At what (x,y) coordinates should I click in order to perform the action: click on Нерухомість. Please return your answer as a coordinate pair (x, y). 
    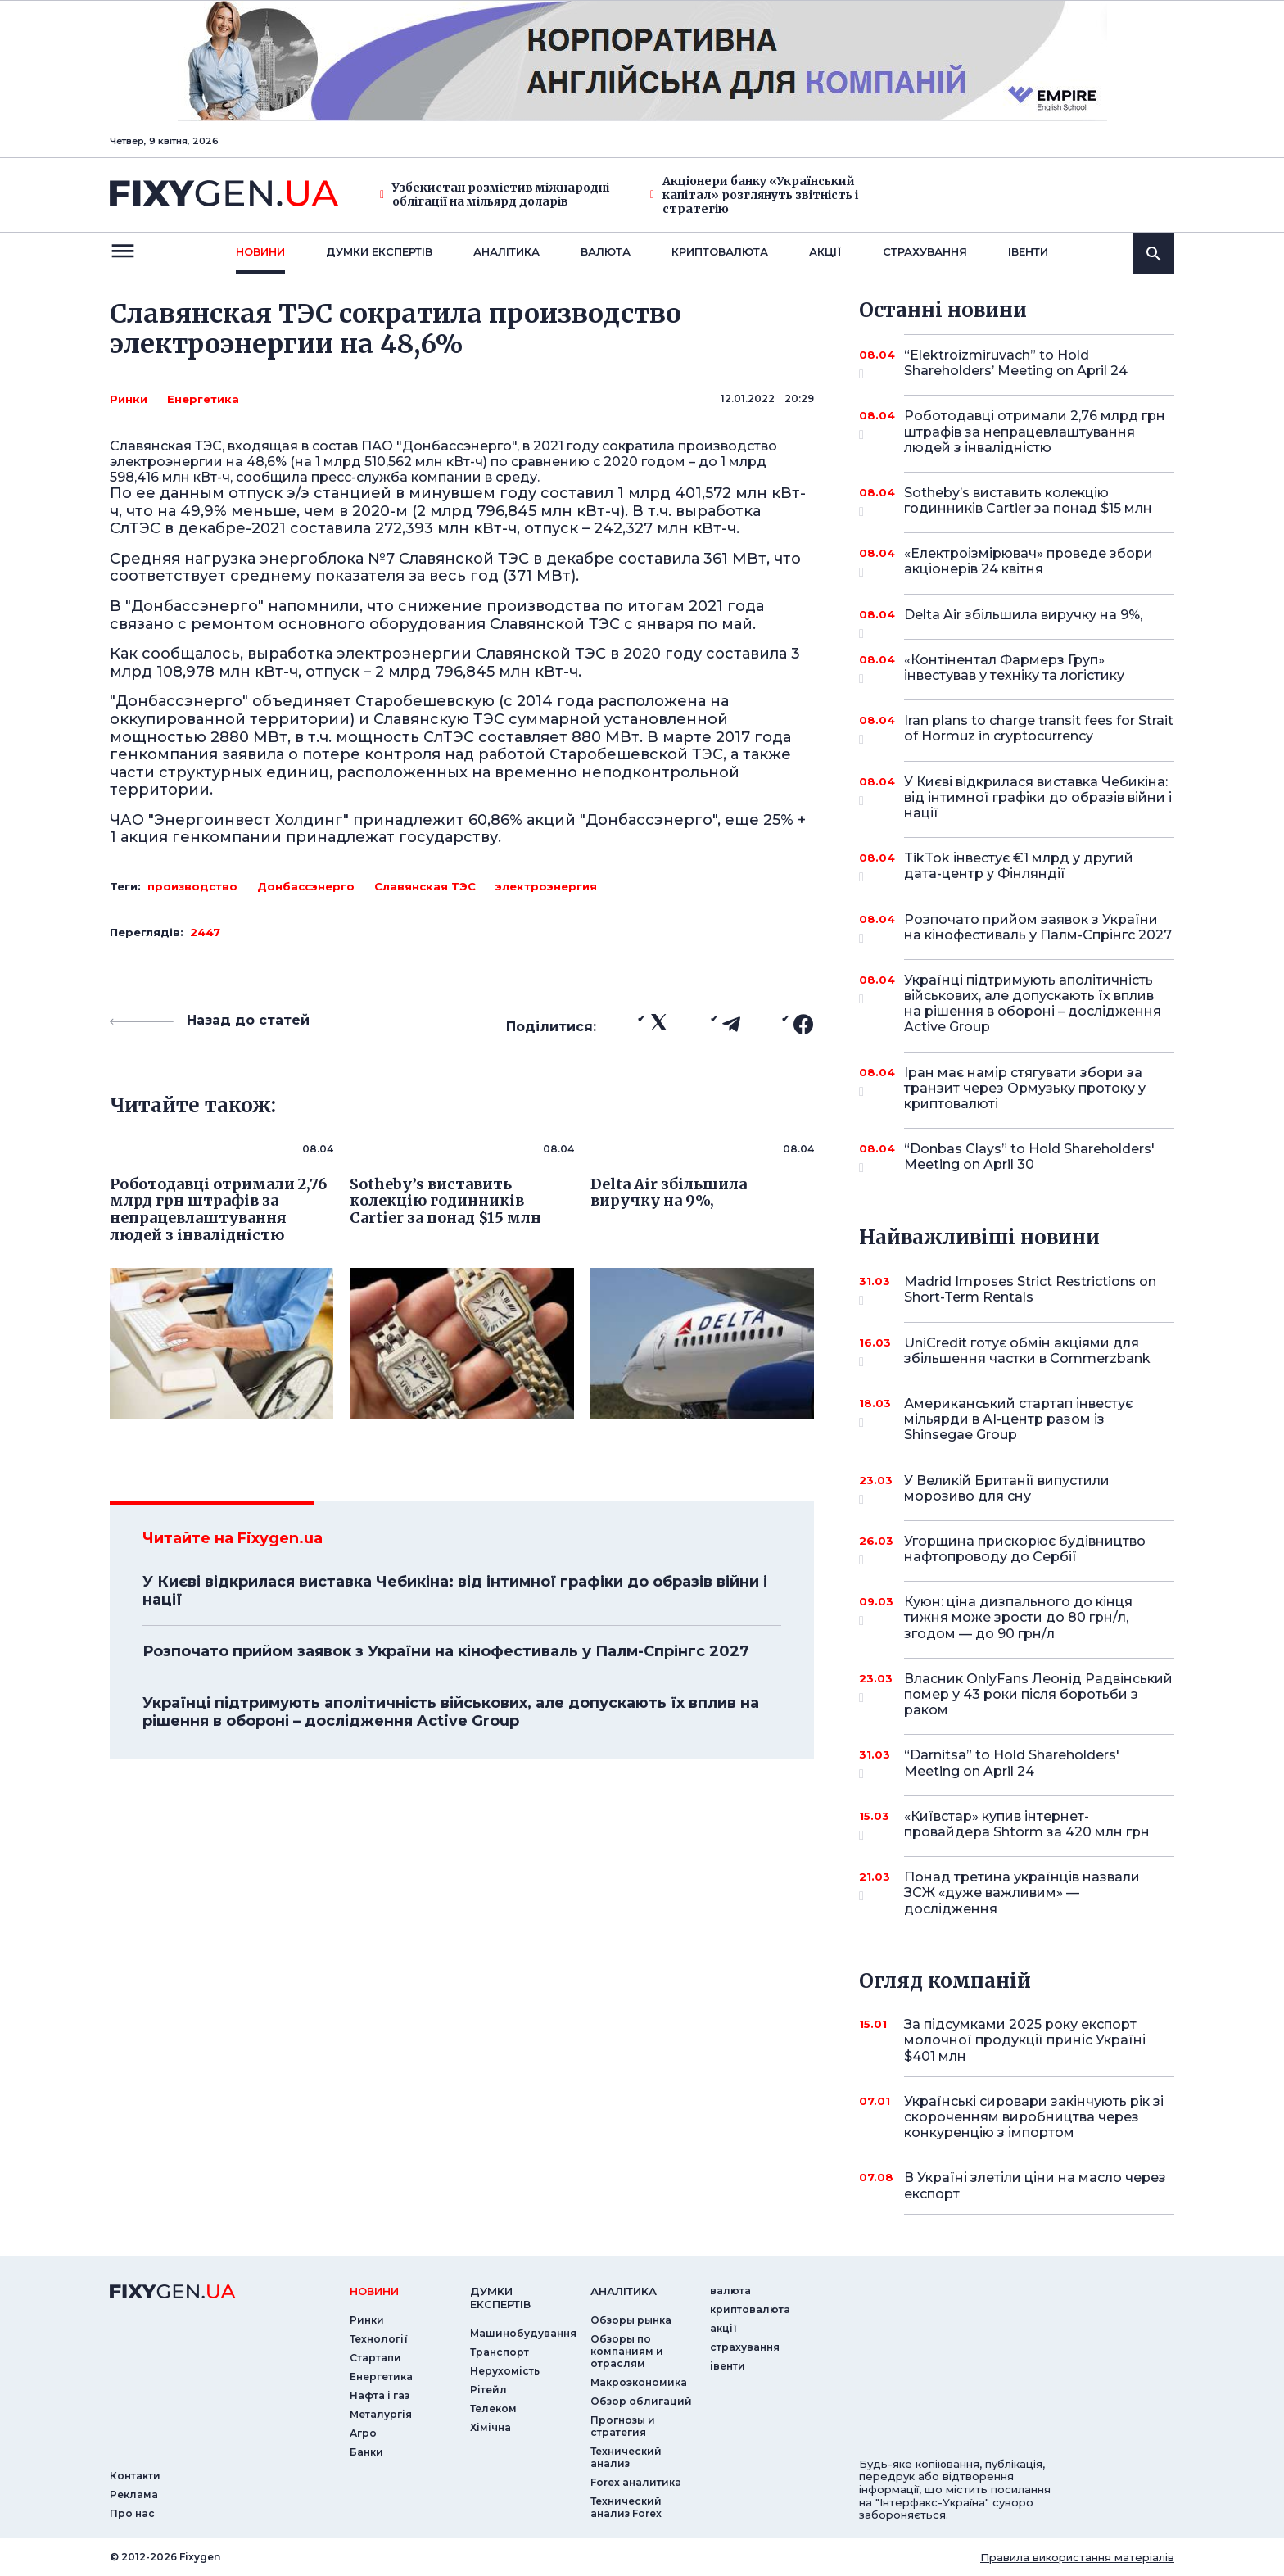
    Looking at the image, I should click on (505, 2371).